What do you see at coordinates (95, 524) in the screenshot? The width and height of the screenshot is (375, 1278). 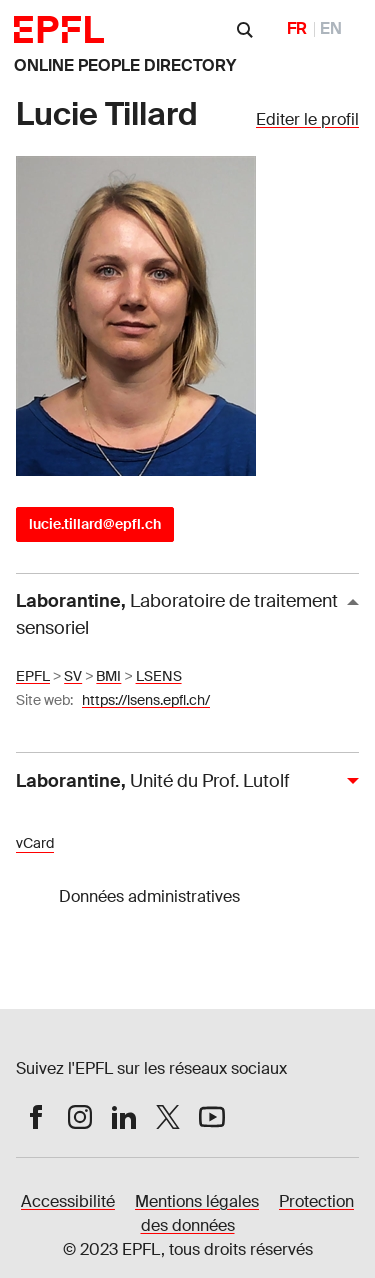 I see `lucie.tillard@epfl.ch` at bounding box center [95, 524].